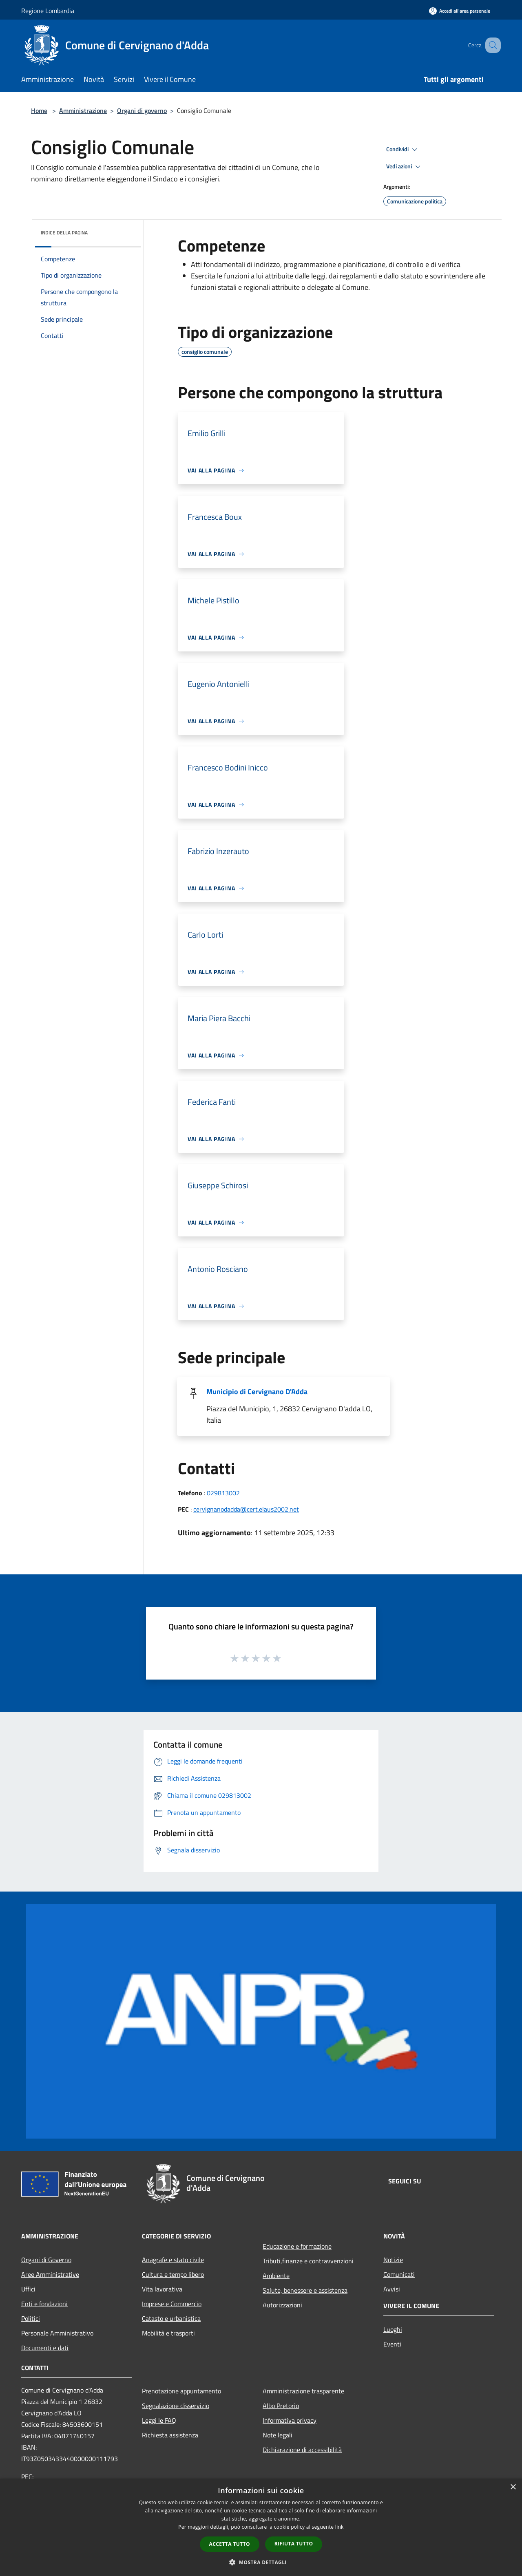 The height and width of the screenshot is (2576, 522). Describe the element at coordinates (392, 2329) in the screenshot. I see `Luoghi` at that location.